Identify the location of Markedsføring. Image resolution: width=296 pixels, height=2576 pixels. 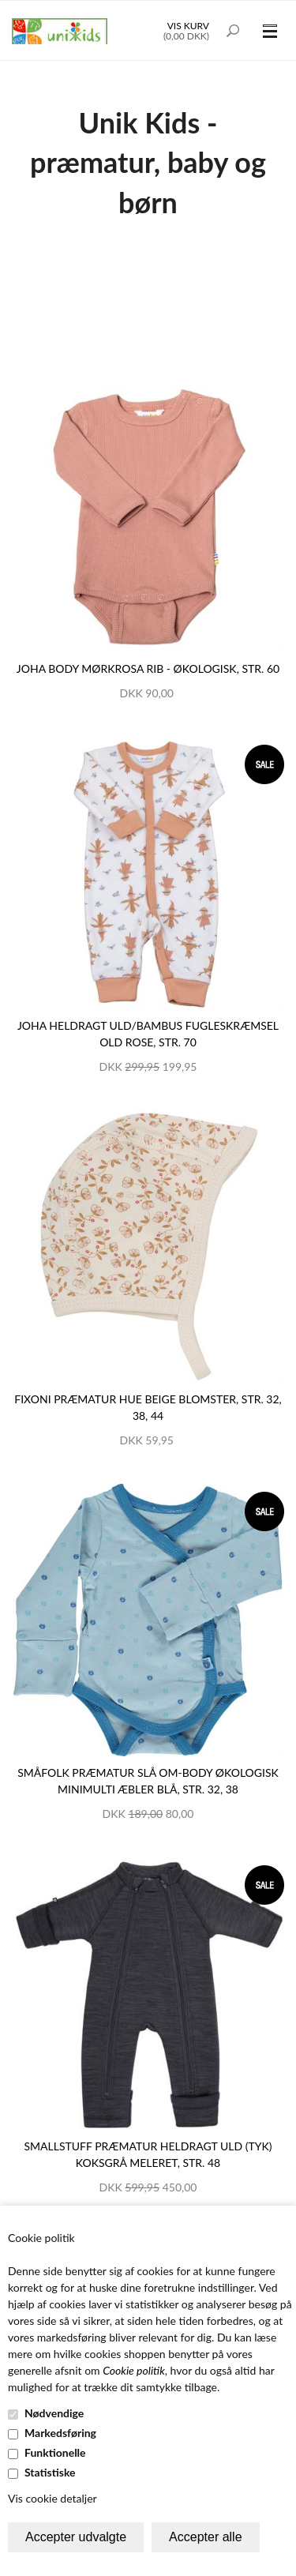
(60, 2432).